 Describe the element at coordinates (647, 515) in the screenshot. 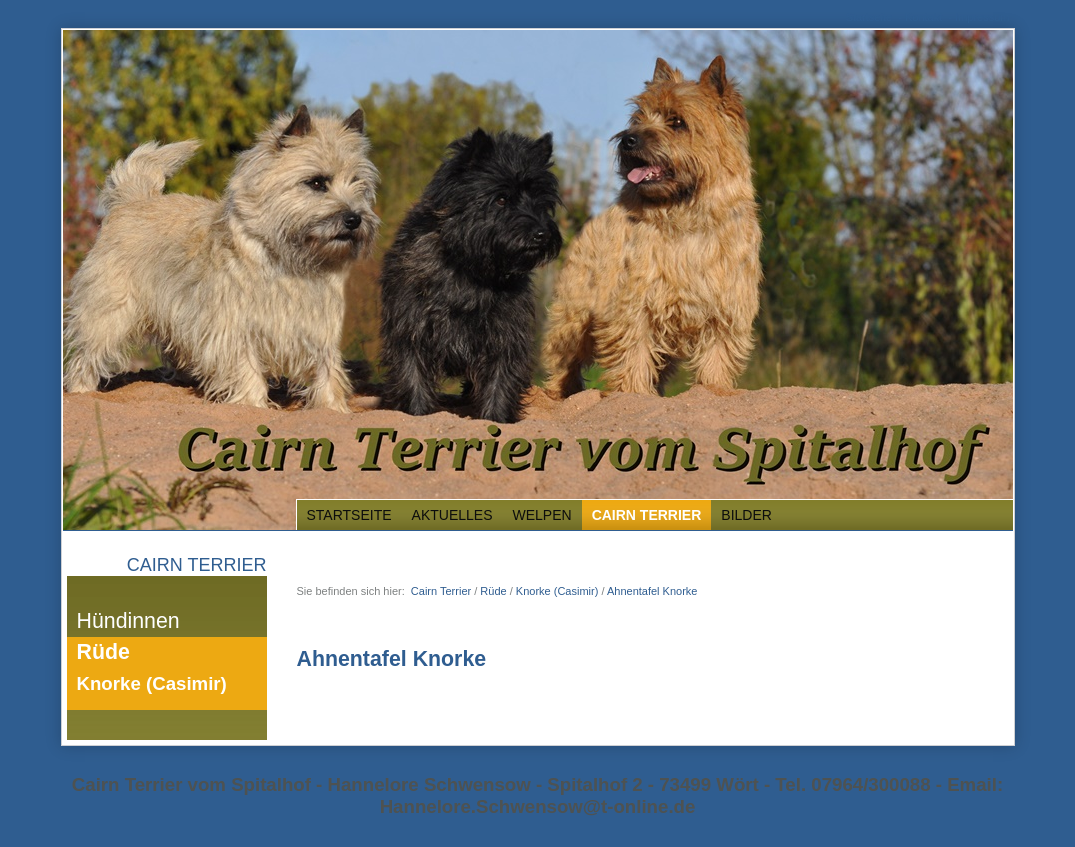

I see `Cairn Terrier` at that location.